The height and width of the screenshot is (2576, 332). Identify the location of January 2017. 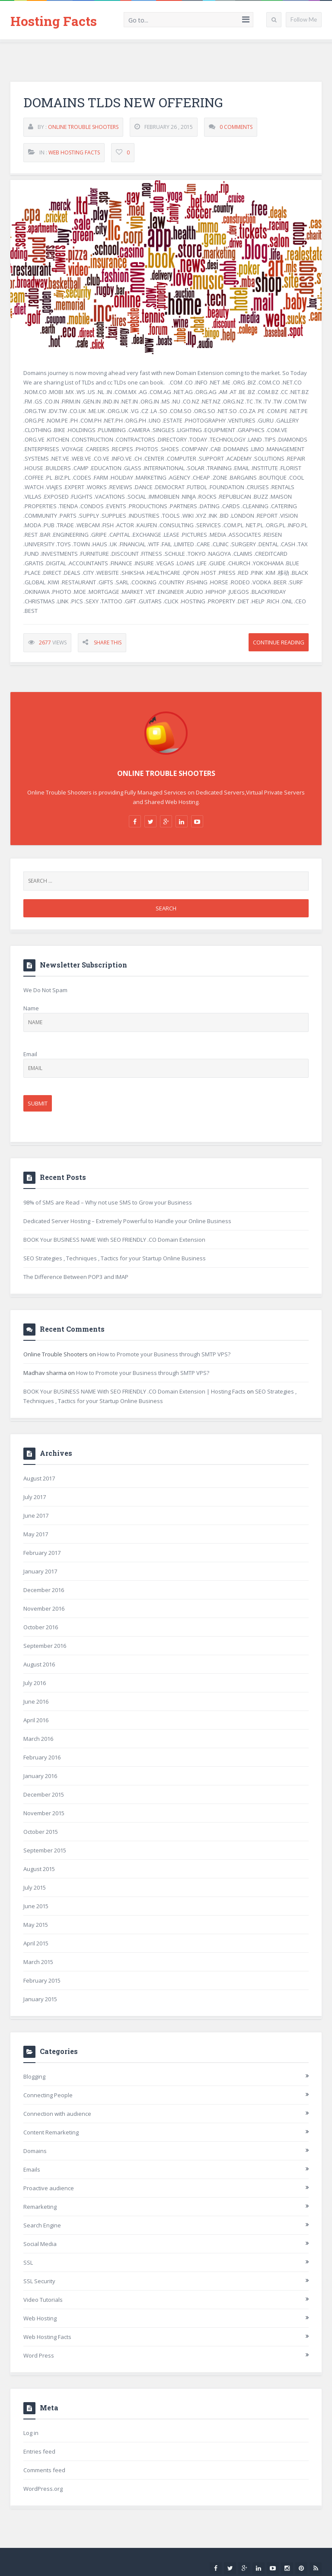
(40, 1571).